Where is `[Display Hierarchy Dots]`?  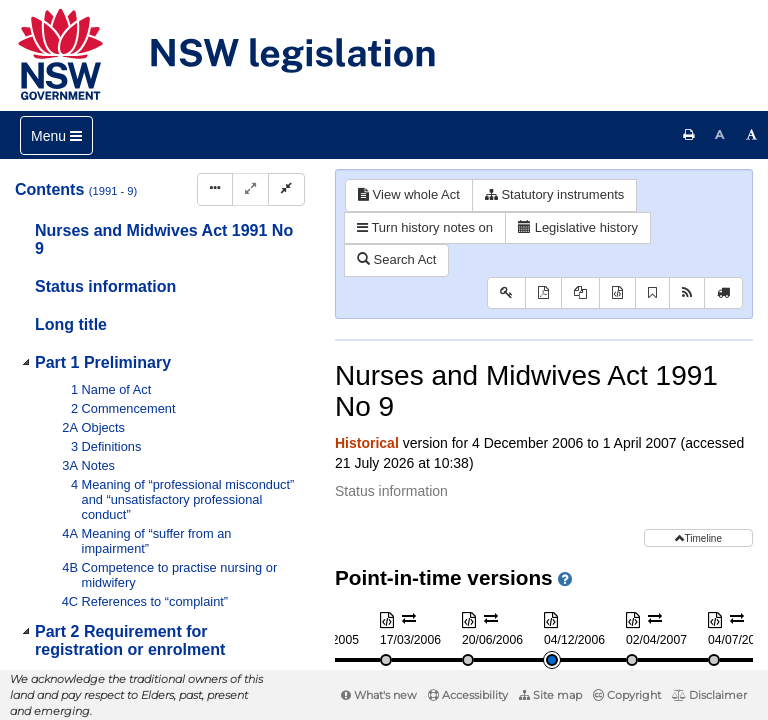 [Display Hierarchy Dots] is located at coordinates (215, 189).